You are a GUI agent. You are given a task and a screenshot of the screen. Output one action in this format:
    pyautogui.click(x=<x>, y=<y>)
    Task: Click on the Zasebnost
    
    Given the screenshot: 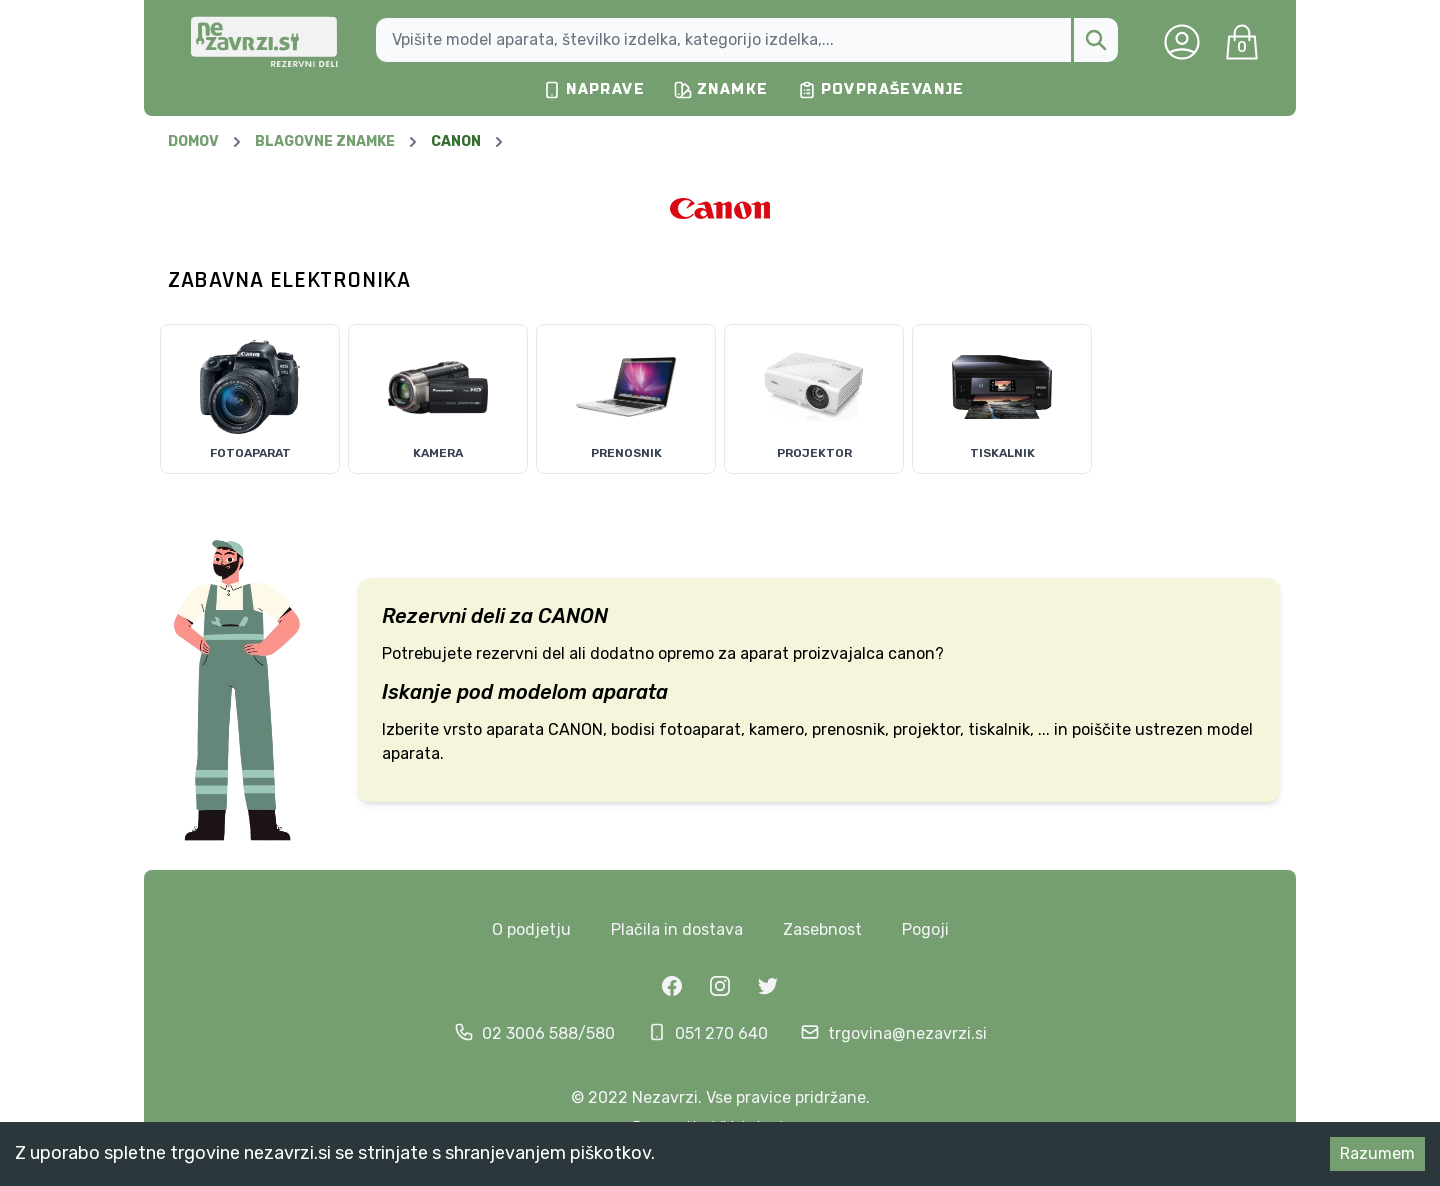 What is the action you would take?
    pyautogui.click(x=822, y=929)
    